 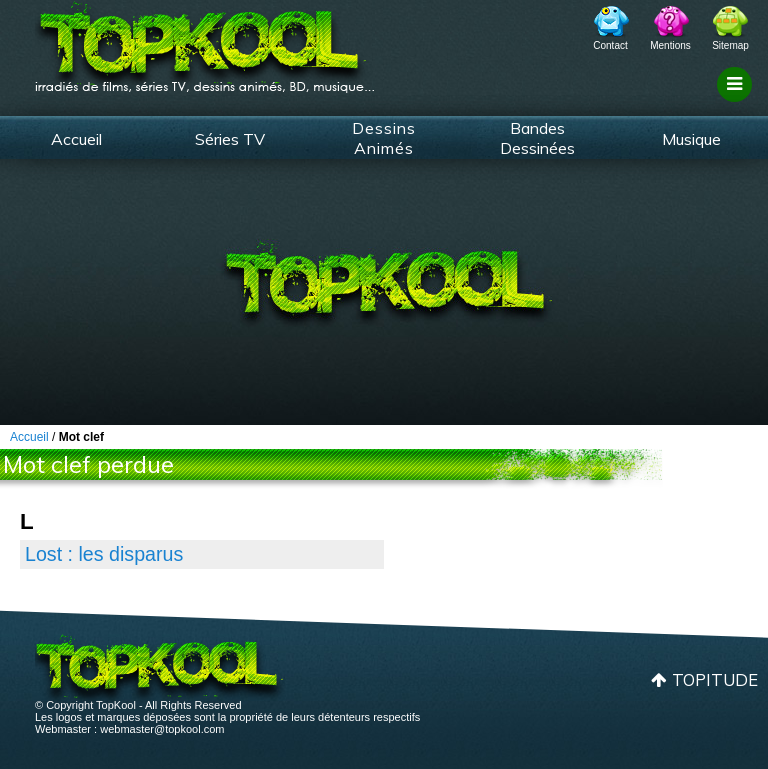 I want to click on Filtrage, so click(x=737, y=103).